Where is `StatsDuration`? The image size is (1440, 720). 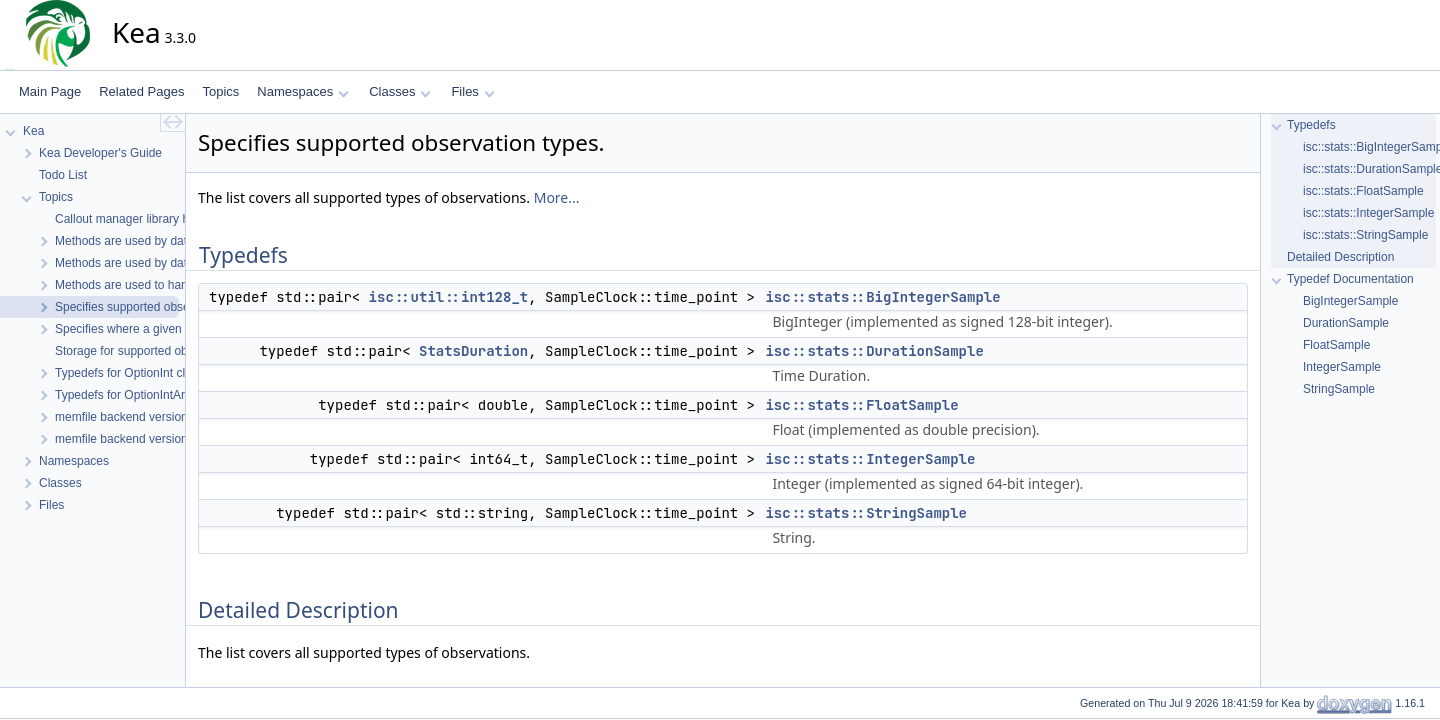 StatsDuration is located at coordinates (473, 351).